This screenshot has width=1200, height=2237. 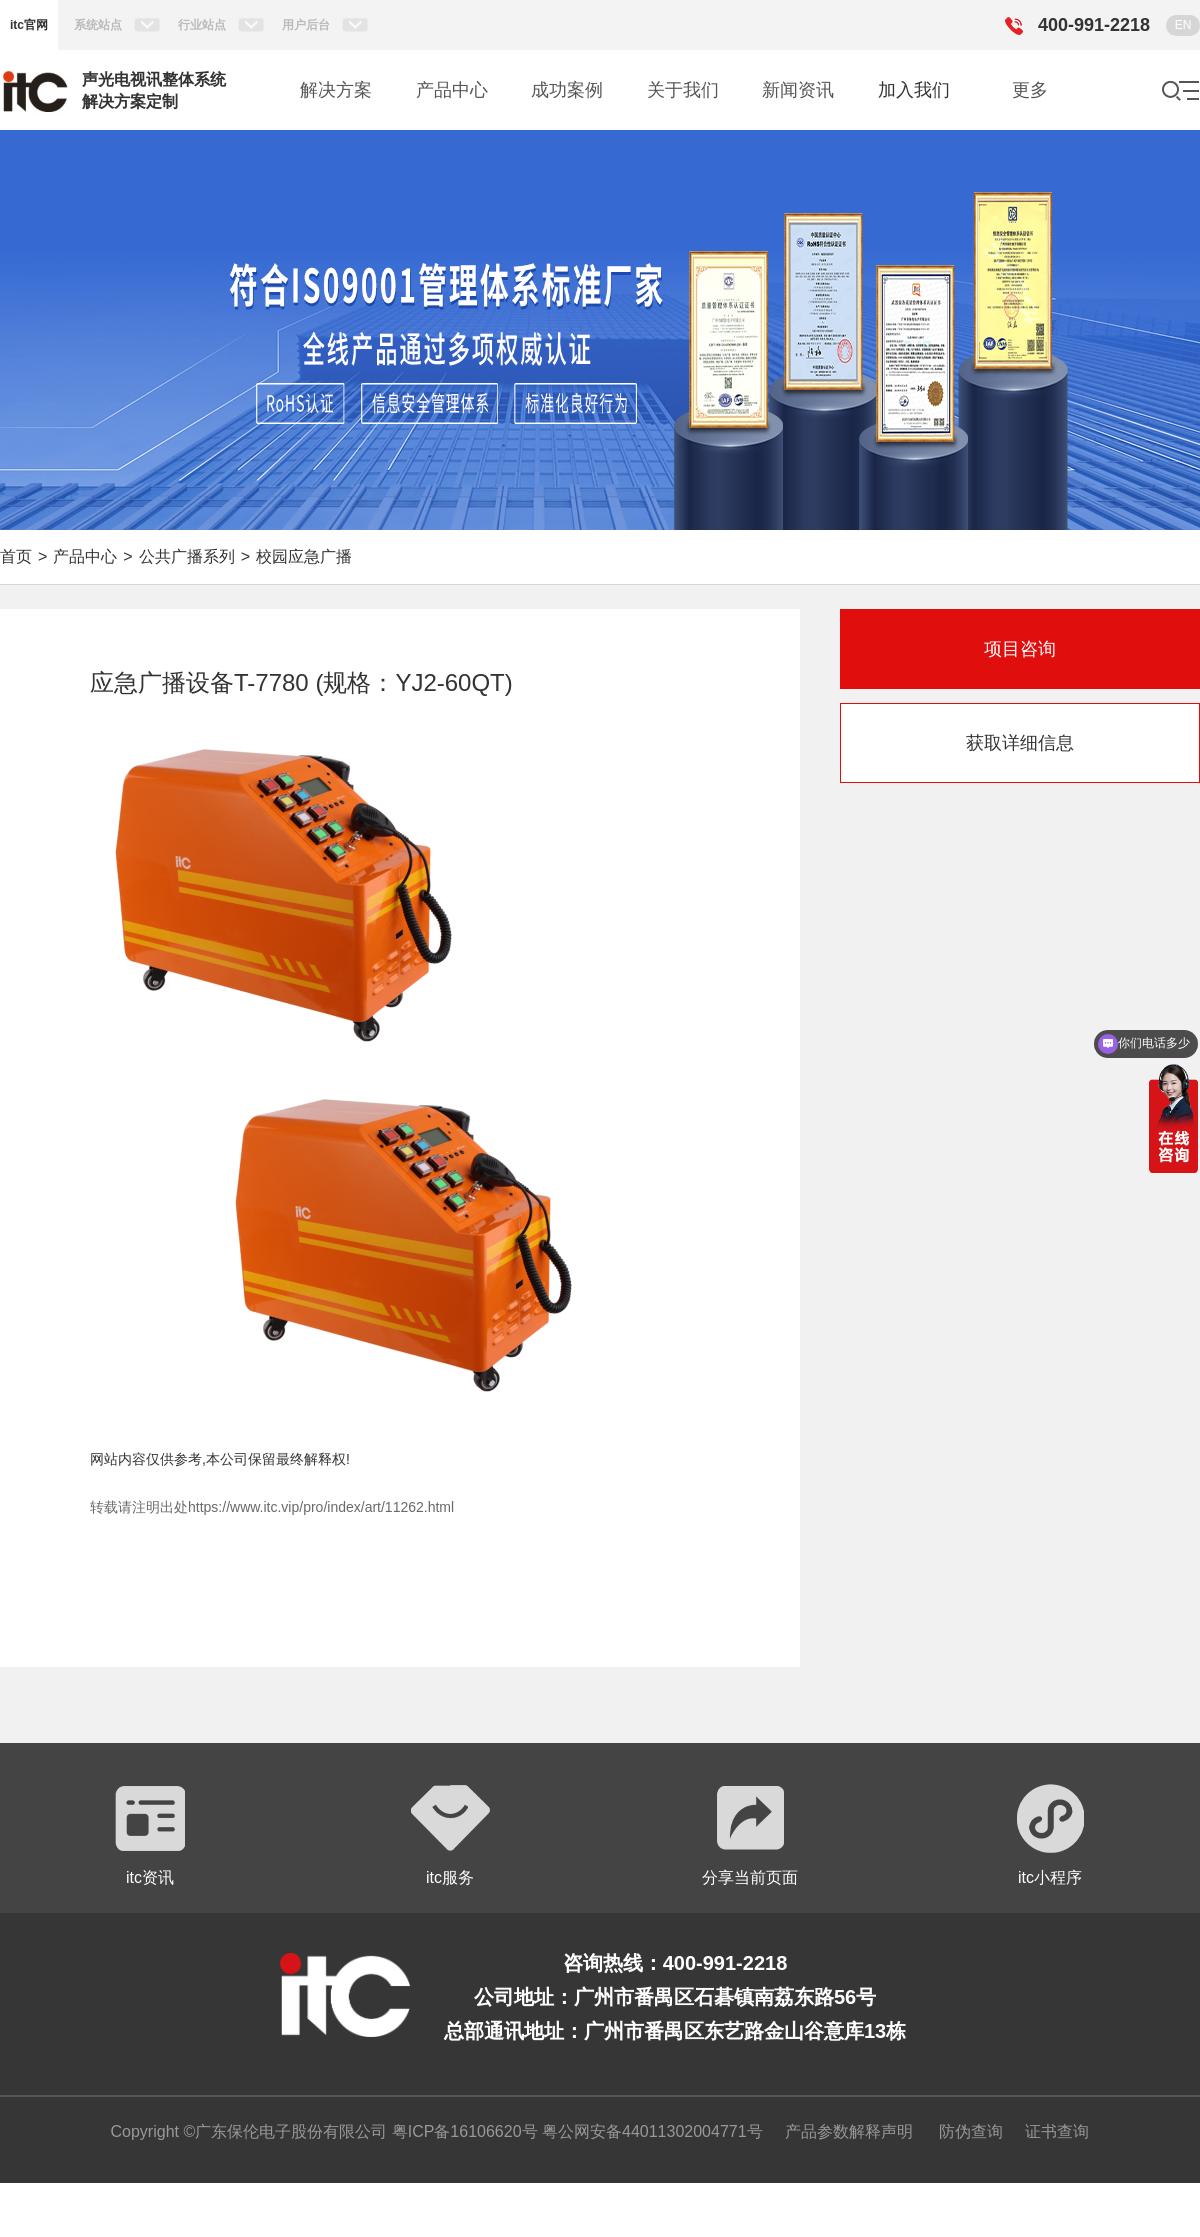 I want to click on 粤ICP备16106620号, so click(x=462, y=2131).